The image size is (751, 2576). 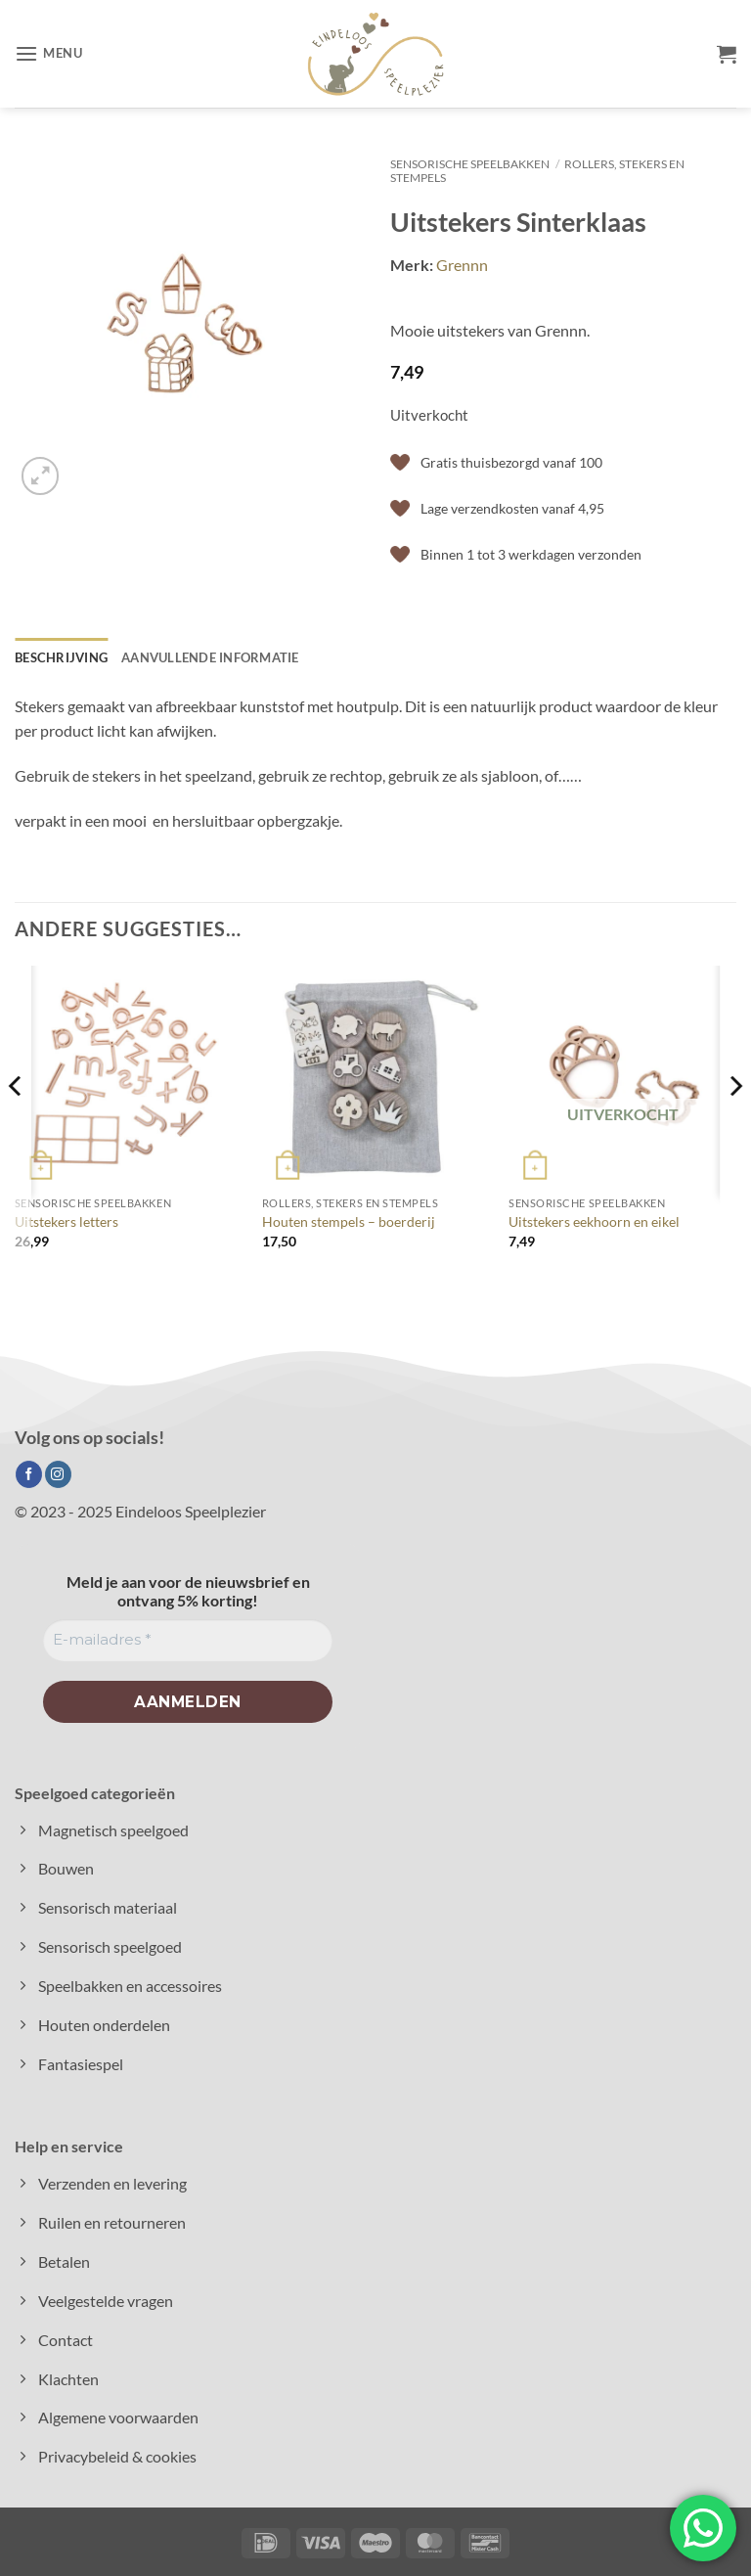 I want to click on Houten stempels – boerderij, so click(x=348, y=1221).